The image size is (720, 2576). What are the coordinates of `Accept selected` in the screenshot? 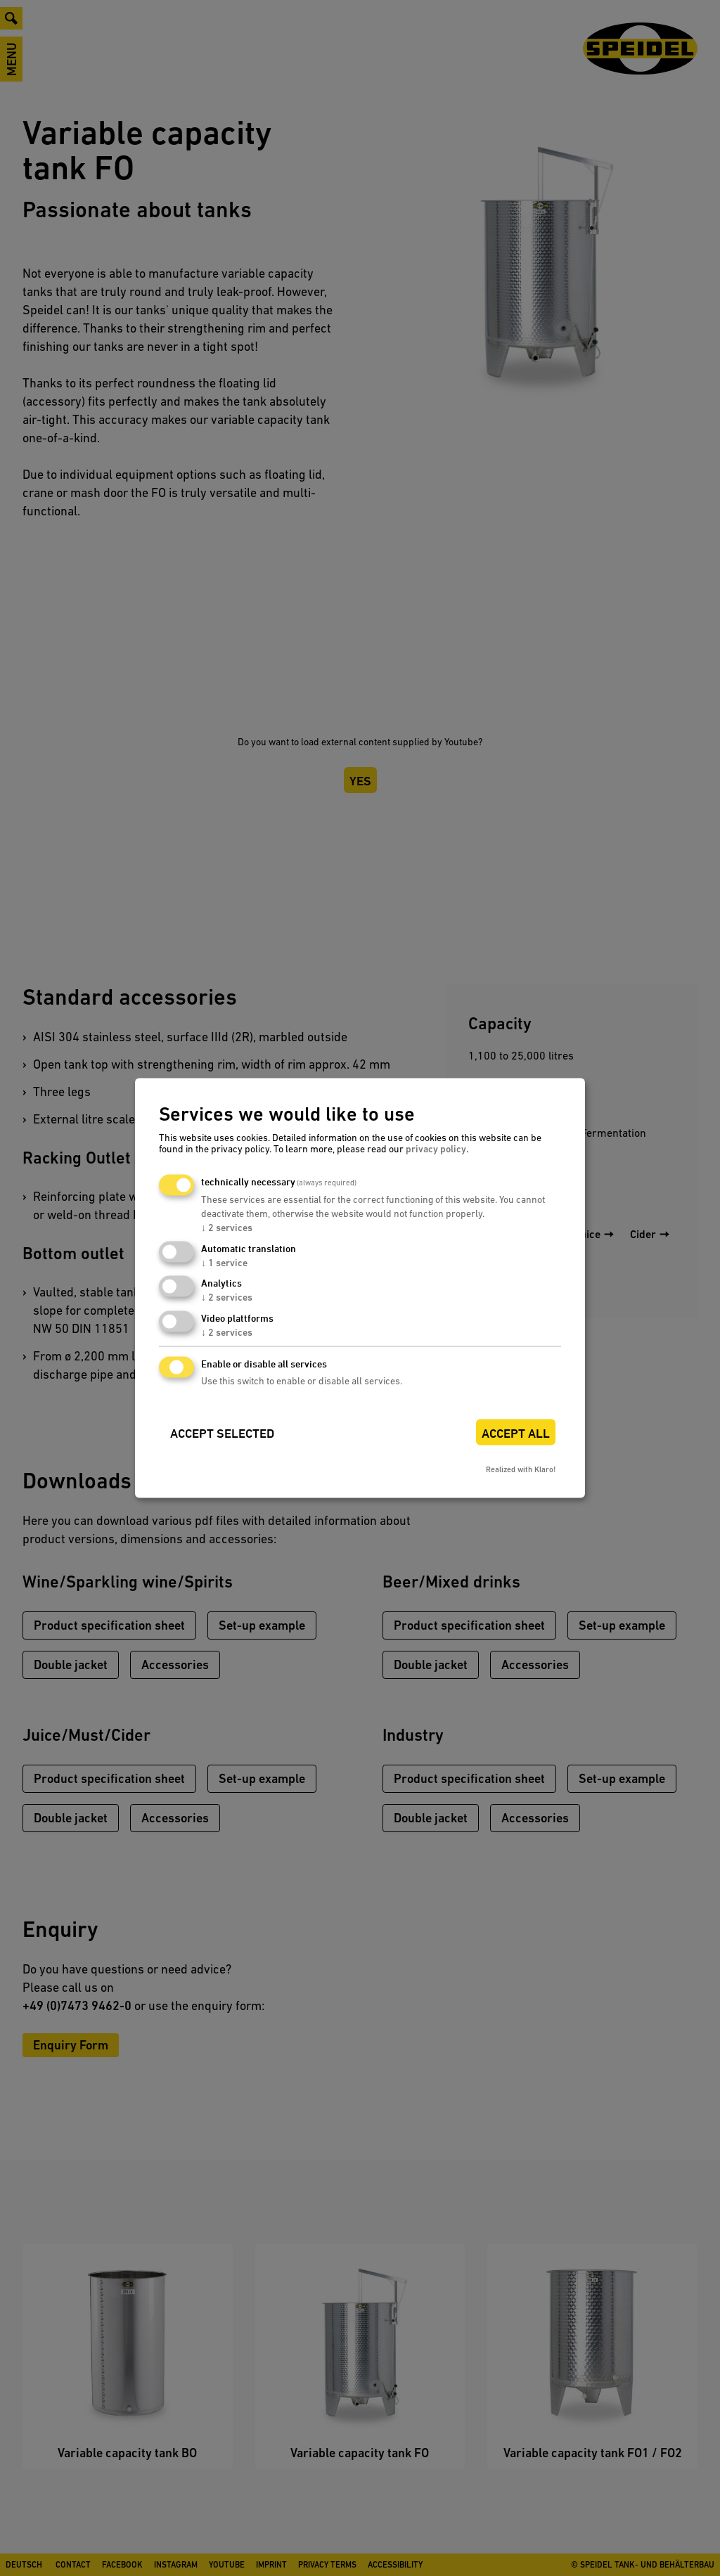 It's located at (222, 1433).